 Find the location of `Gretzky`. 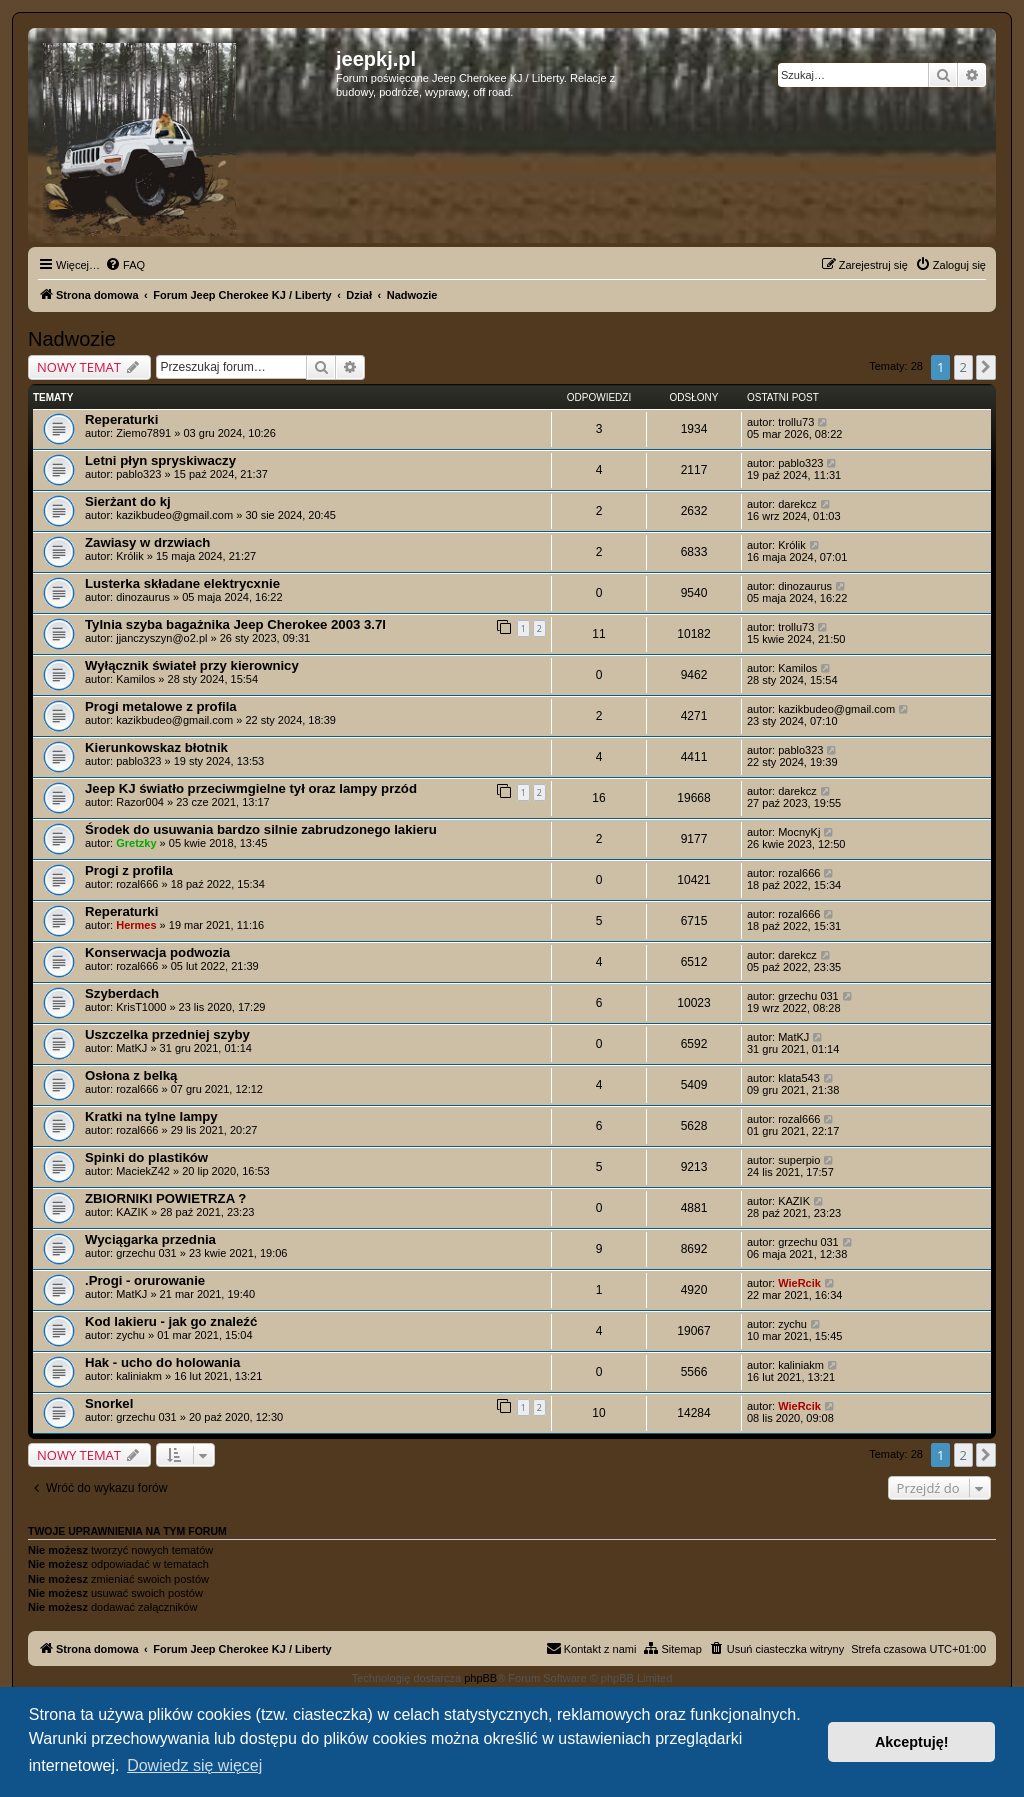

Gretzky is located at coordinates (136, 843).